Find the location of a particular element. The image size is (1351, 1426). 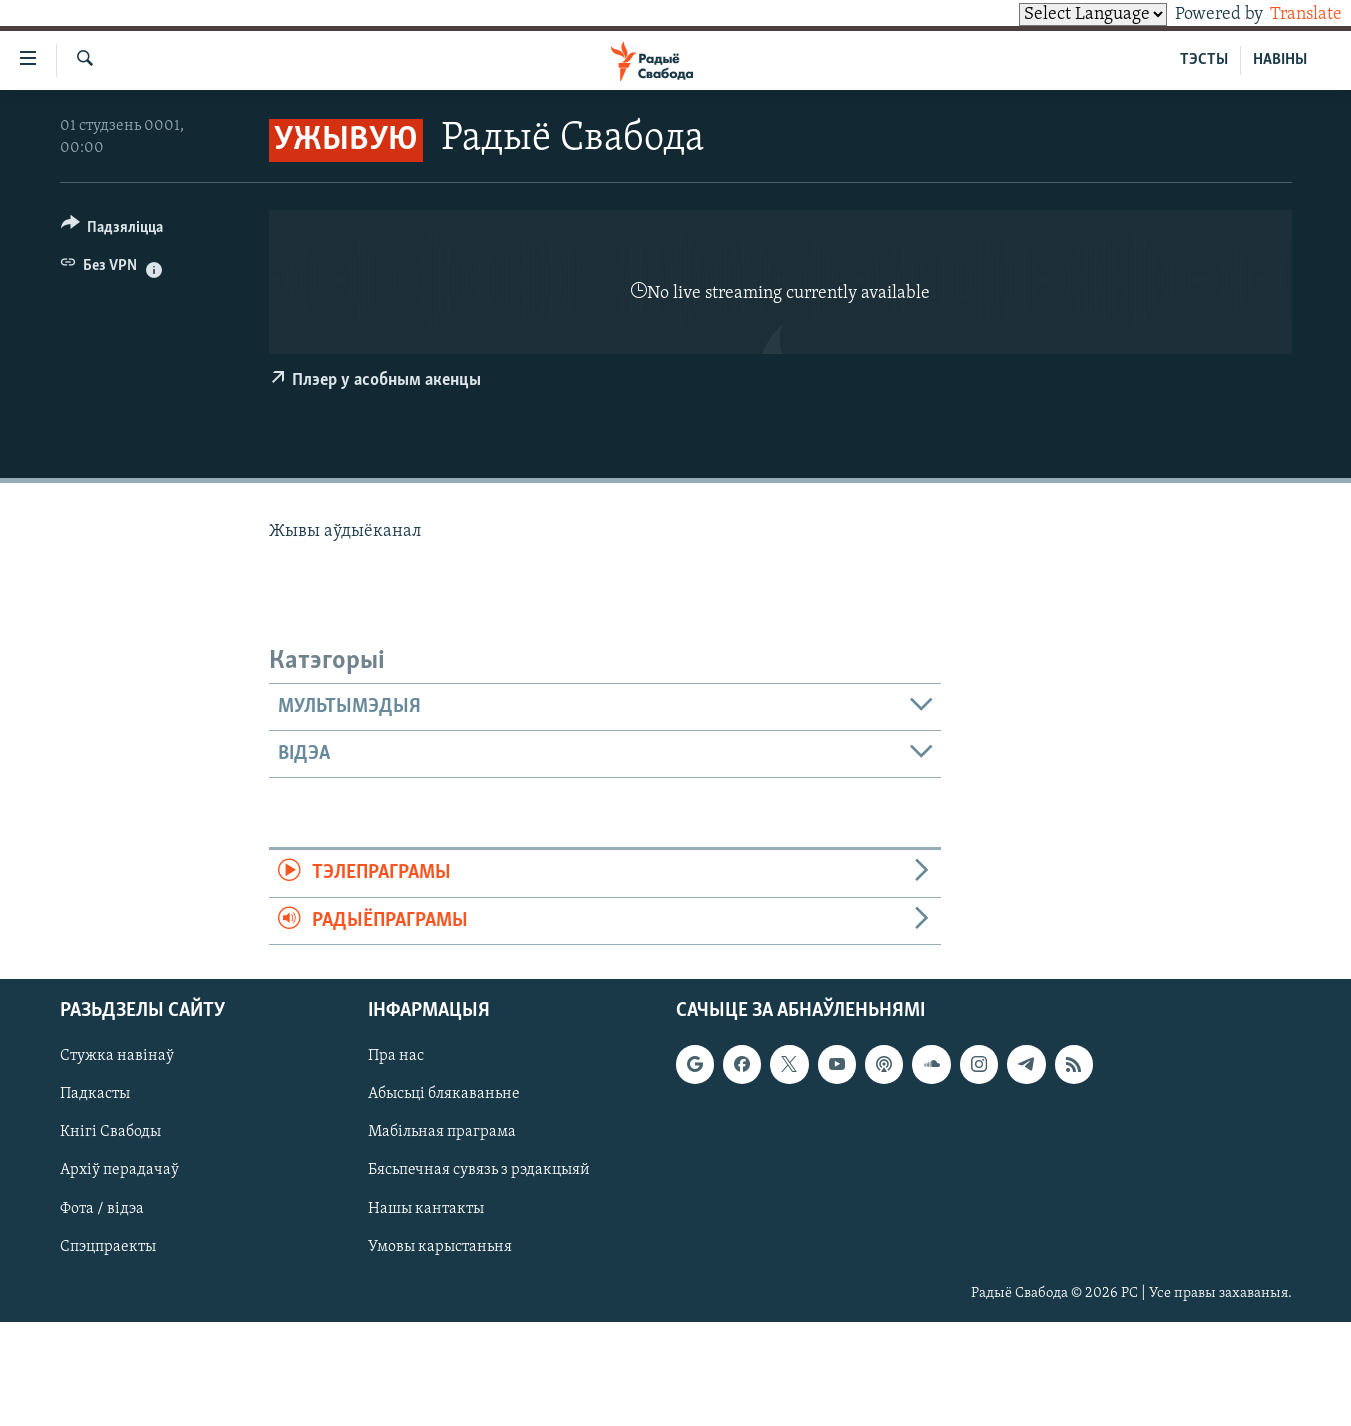

Пра нас is located at coordinates (396, 1056).